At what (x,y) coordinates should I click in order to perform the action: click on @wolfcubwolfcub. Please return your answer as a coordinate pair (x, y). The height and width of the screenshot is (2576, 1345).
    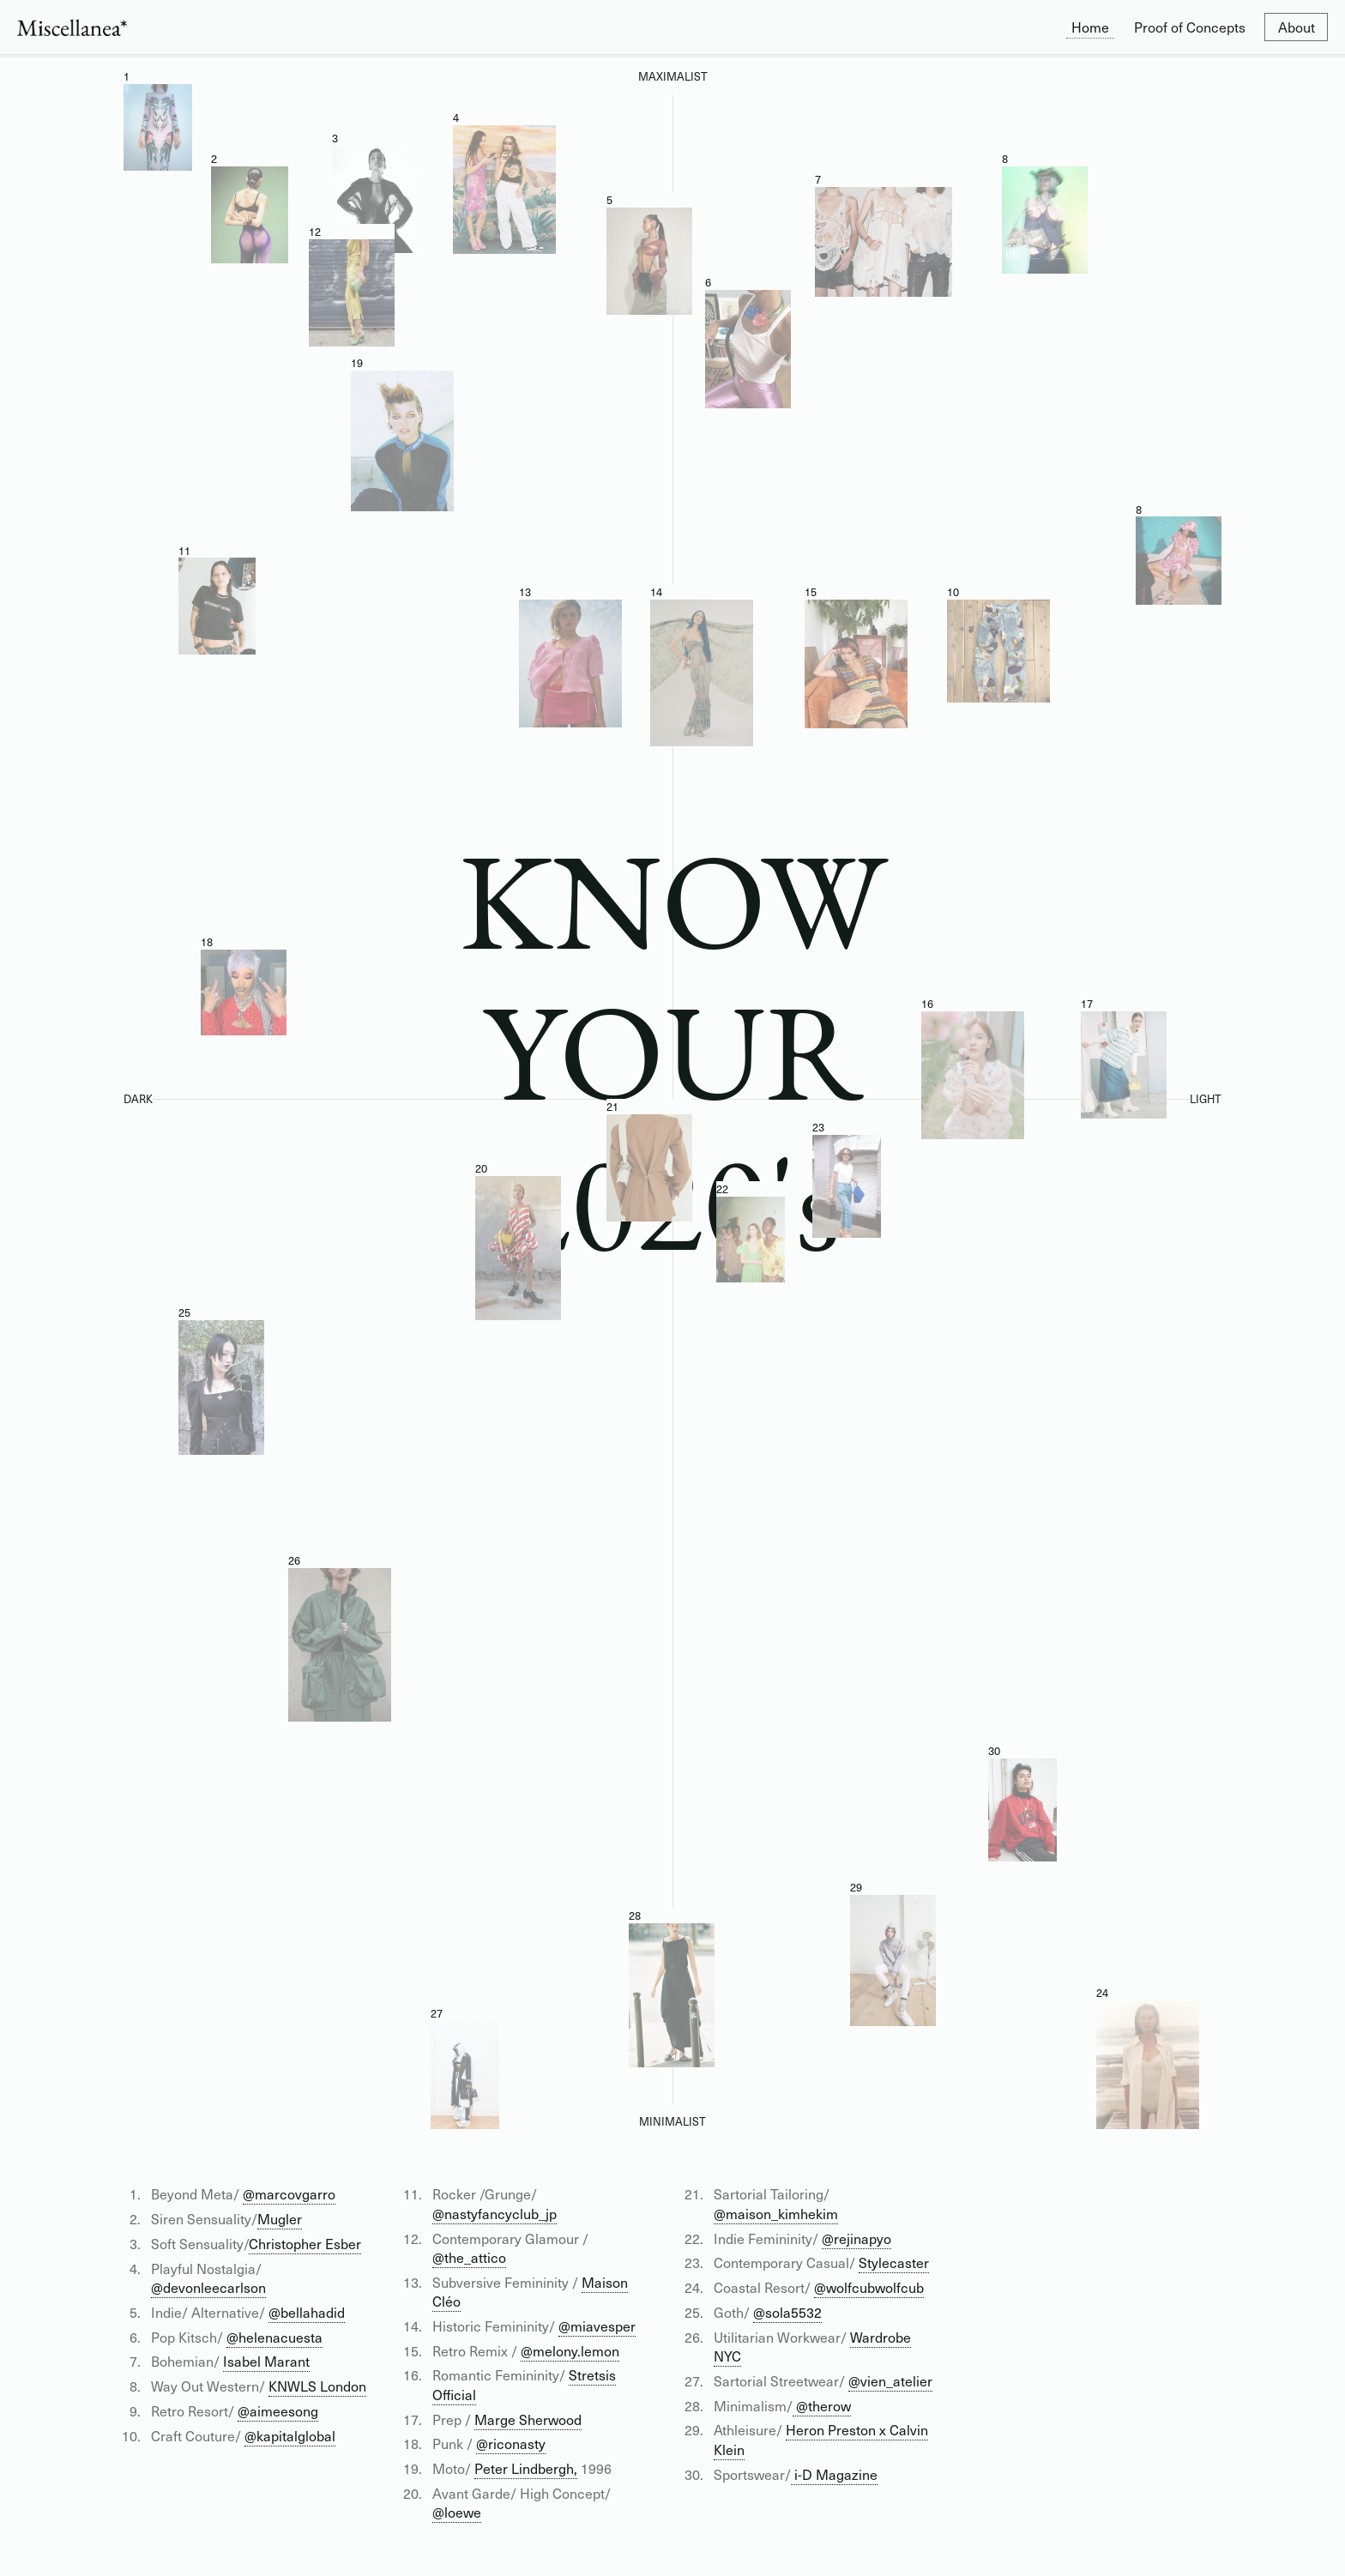
    Looking at the image, I should click on (869, 2287).